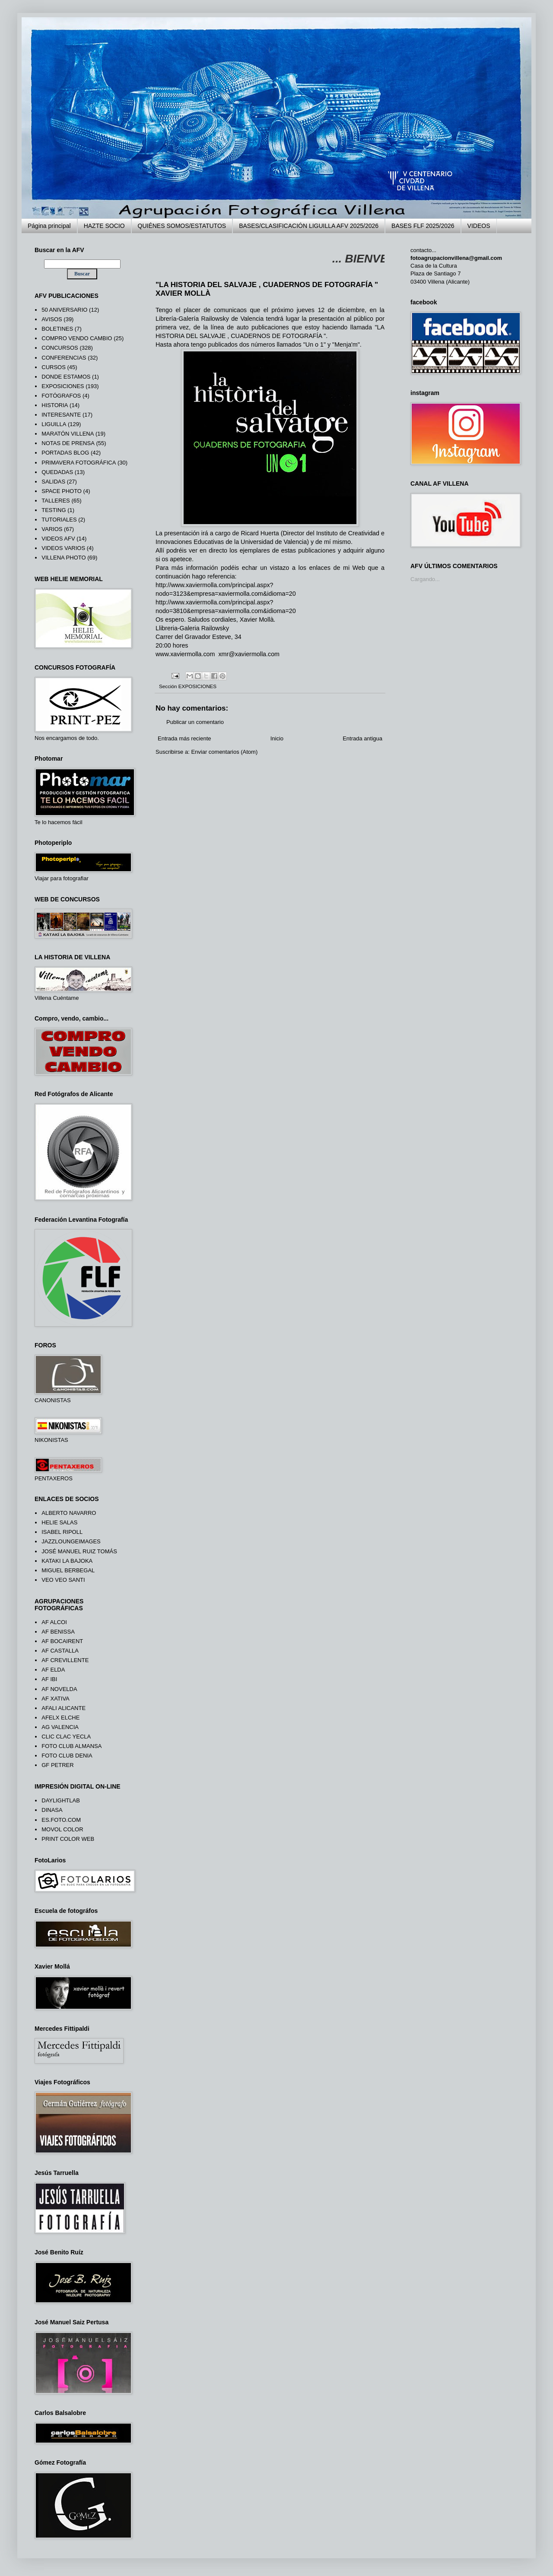 The height and width of the screenshot is (2576, 553). What do you see at coordinates (55, 1698) in the screenshot?
I see `AF XATIVA` at bounding box center [55, 1698].